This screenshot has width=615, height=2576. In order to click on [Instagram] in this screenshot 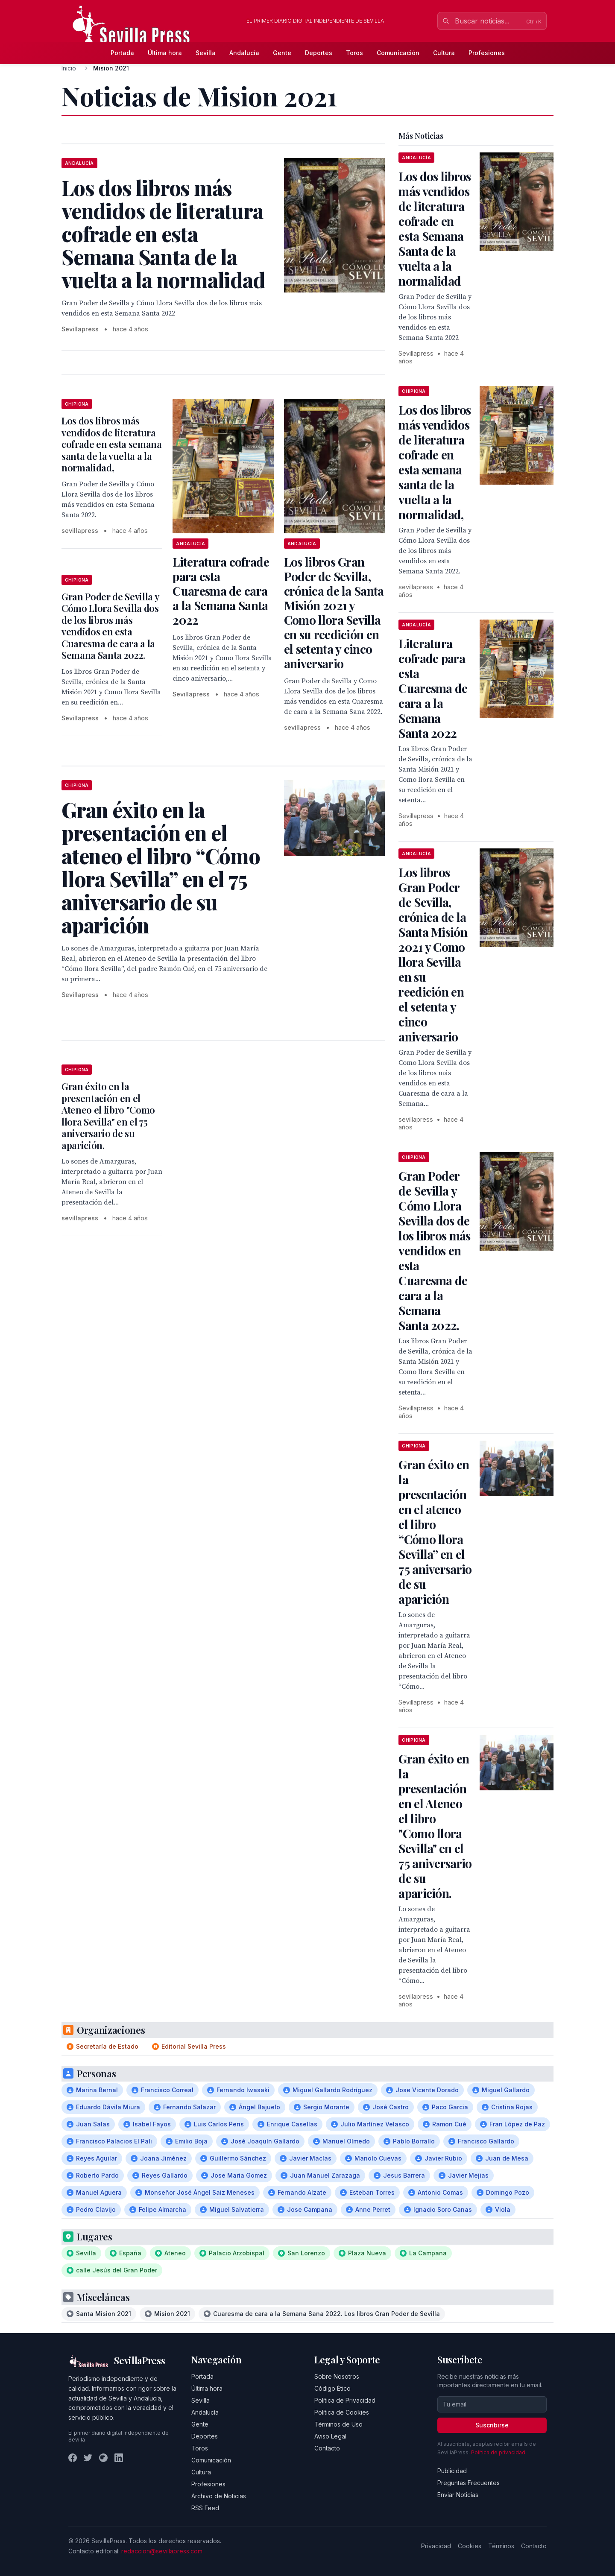, I will do `click(103, 2457)`.